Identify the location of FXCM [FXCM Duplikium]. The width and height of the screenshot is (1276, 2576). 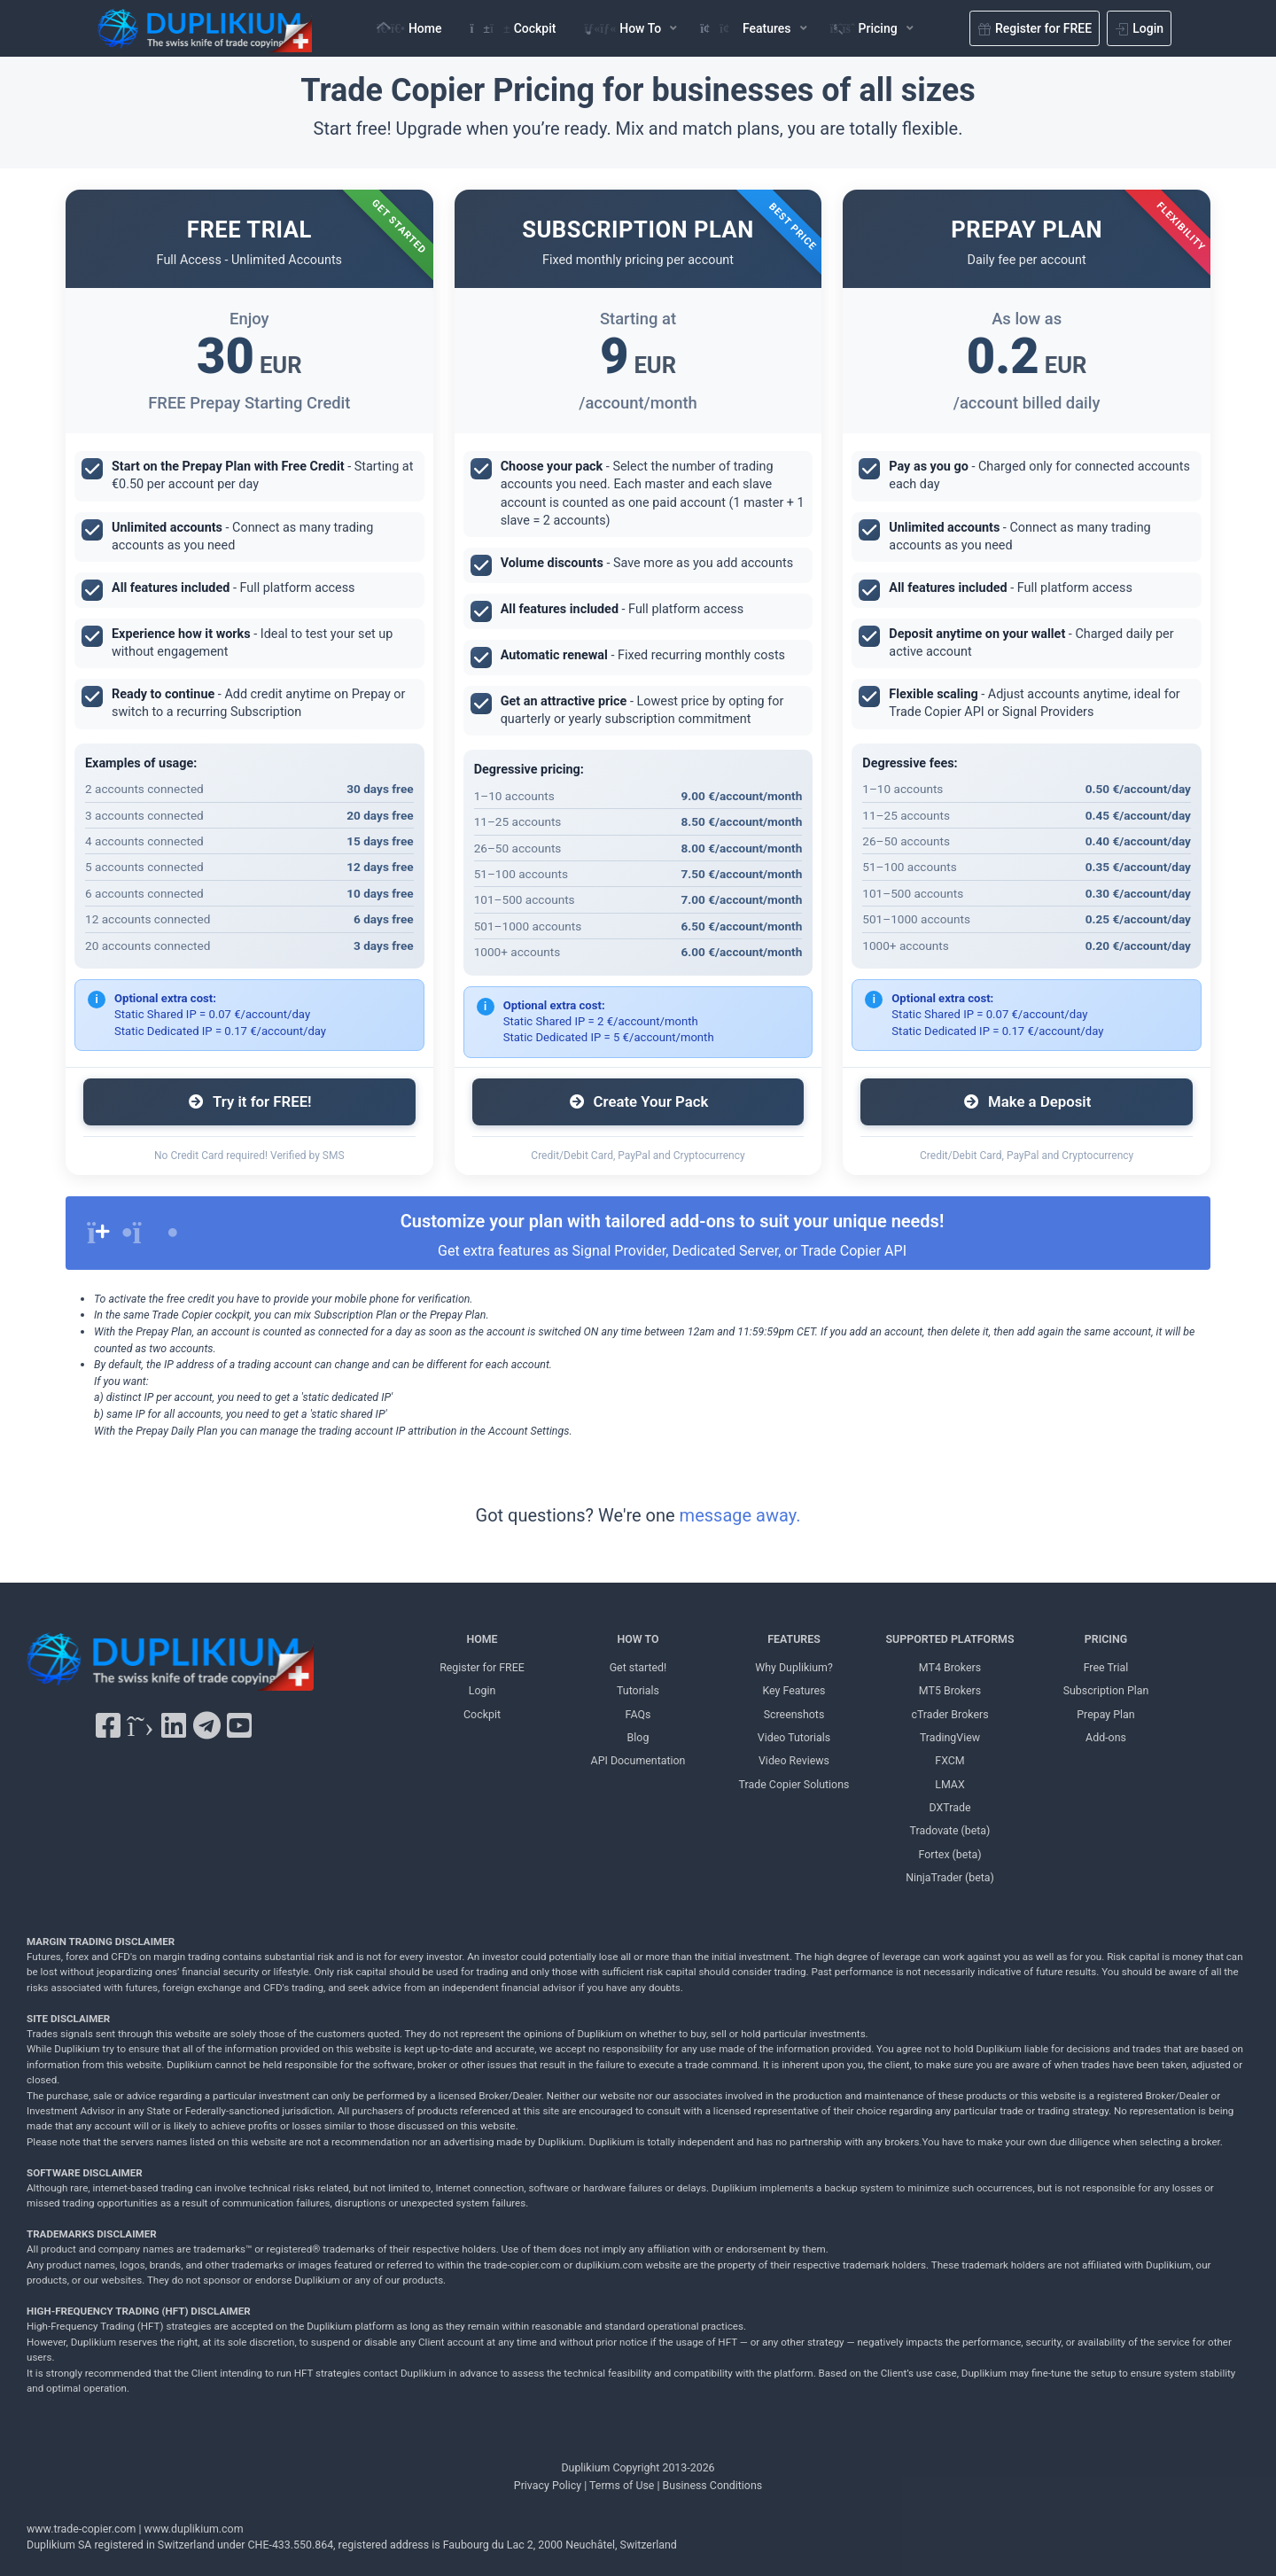
(949, 1760).